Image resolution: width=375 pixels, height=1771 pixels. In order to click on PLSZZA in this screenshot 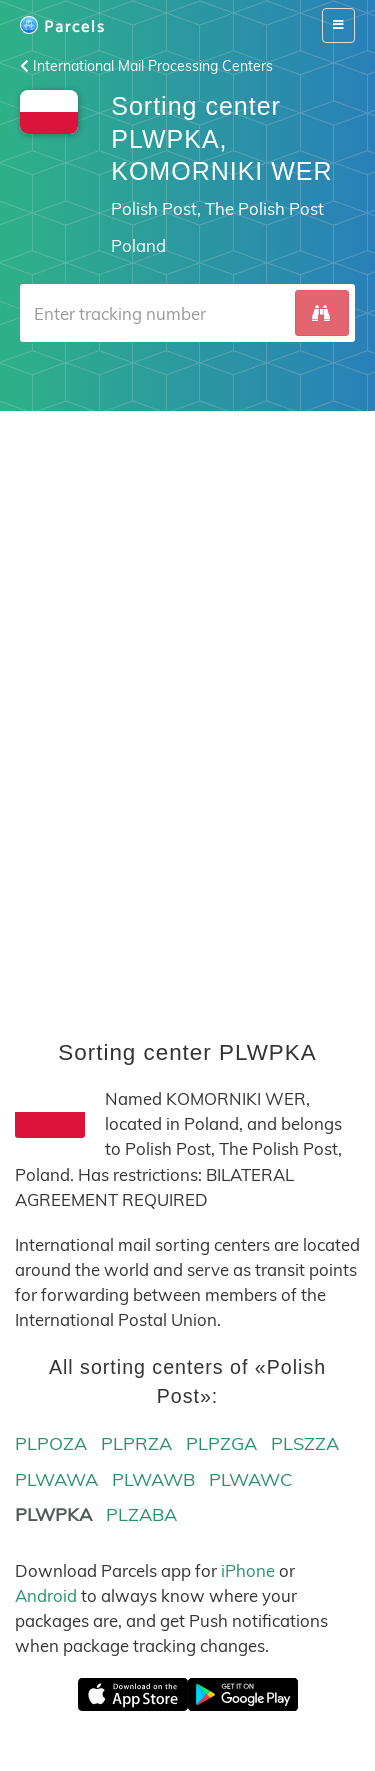, I will do `click(305, 1443)`.